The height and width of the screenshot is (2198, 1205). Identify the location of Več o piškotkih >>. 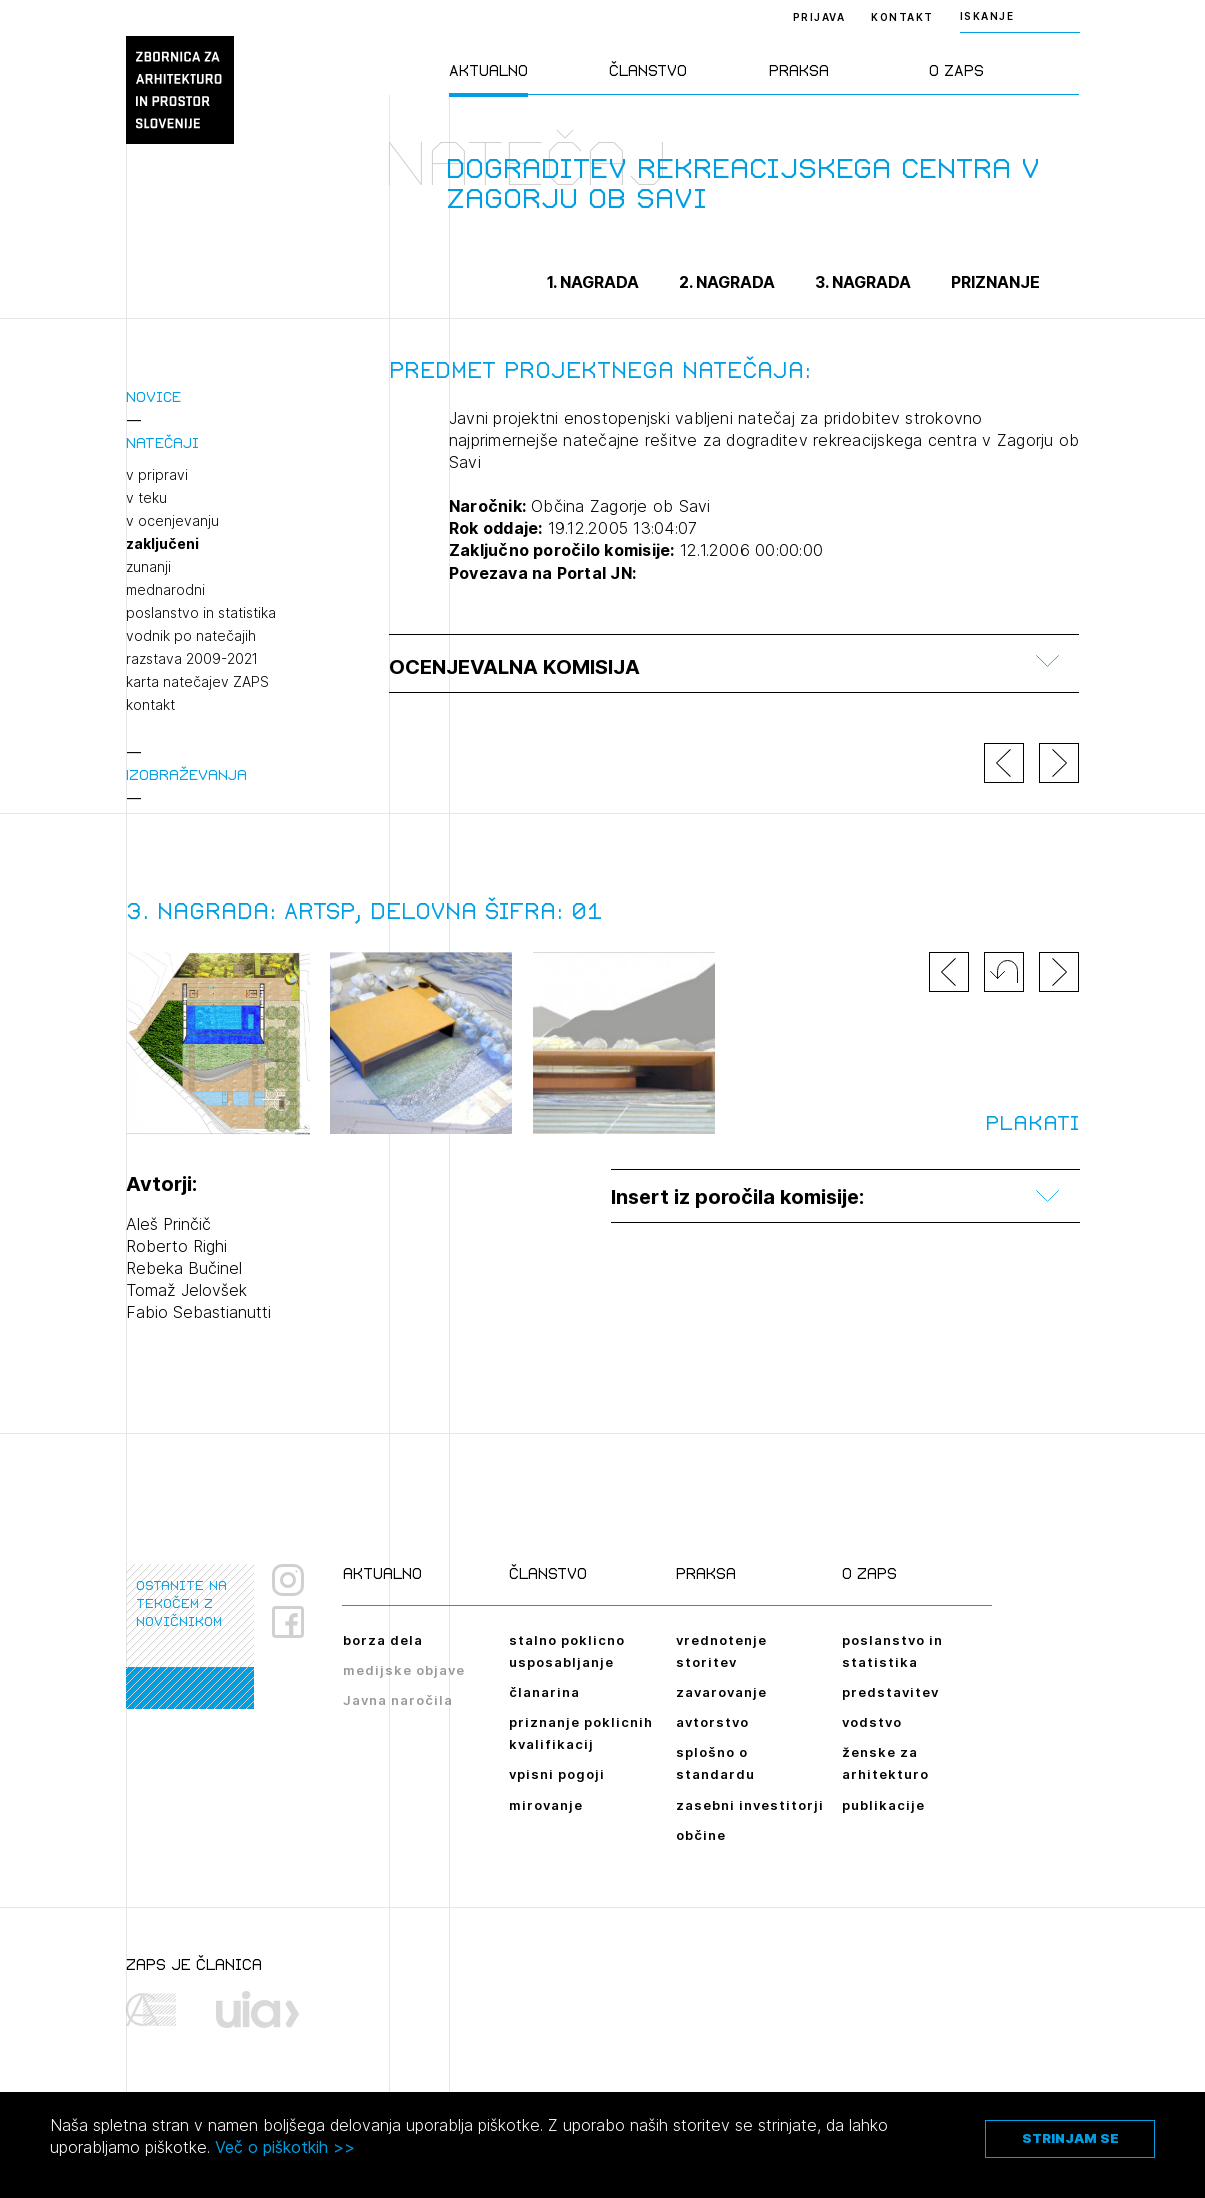
(285, 2147).